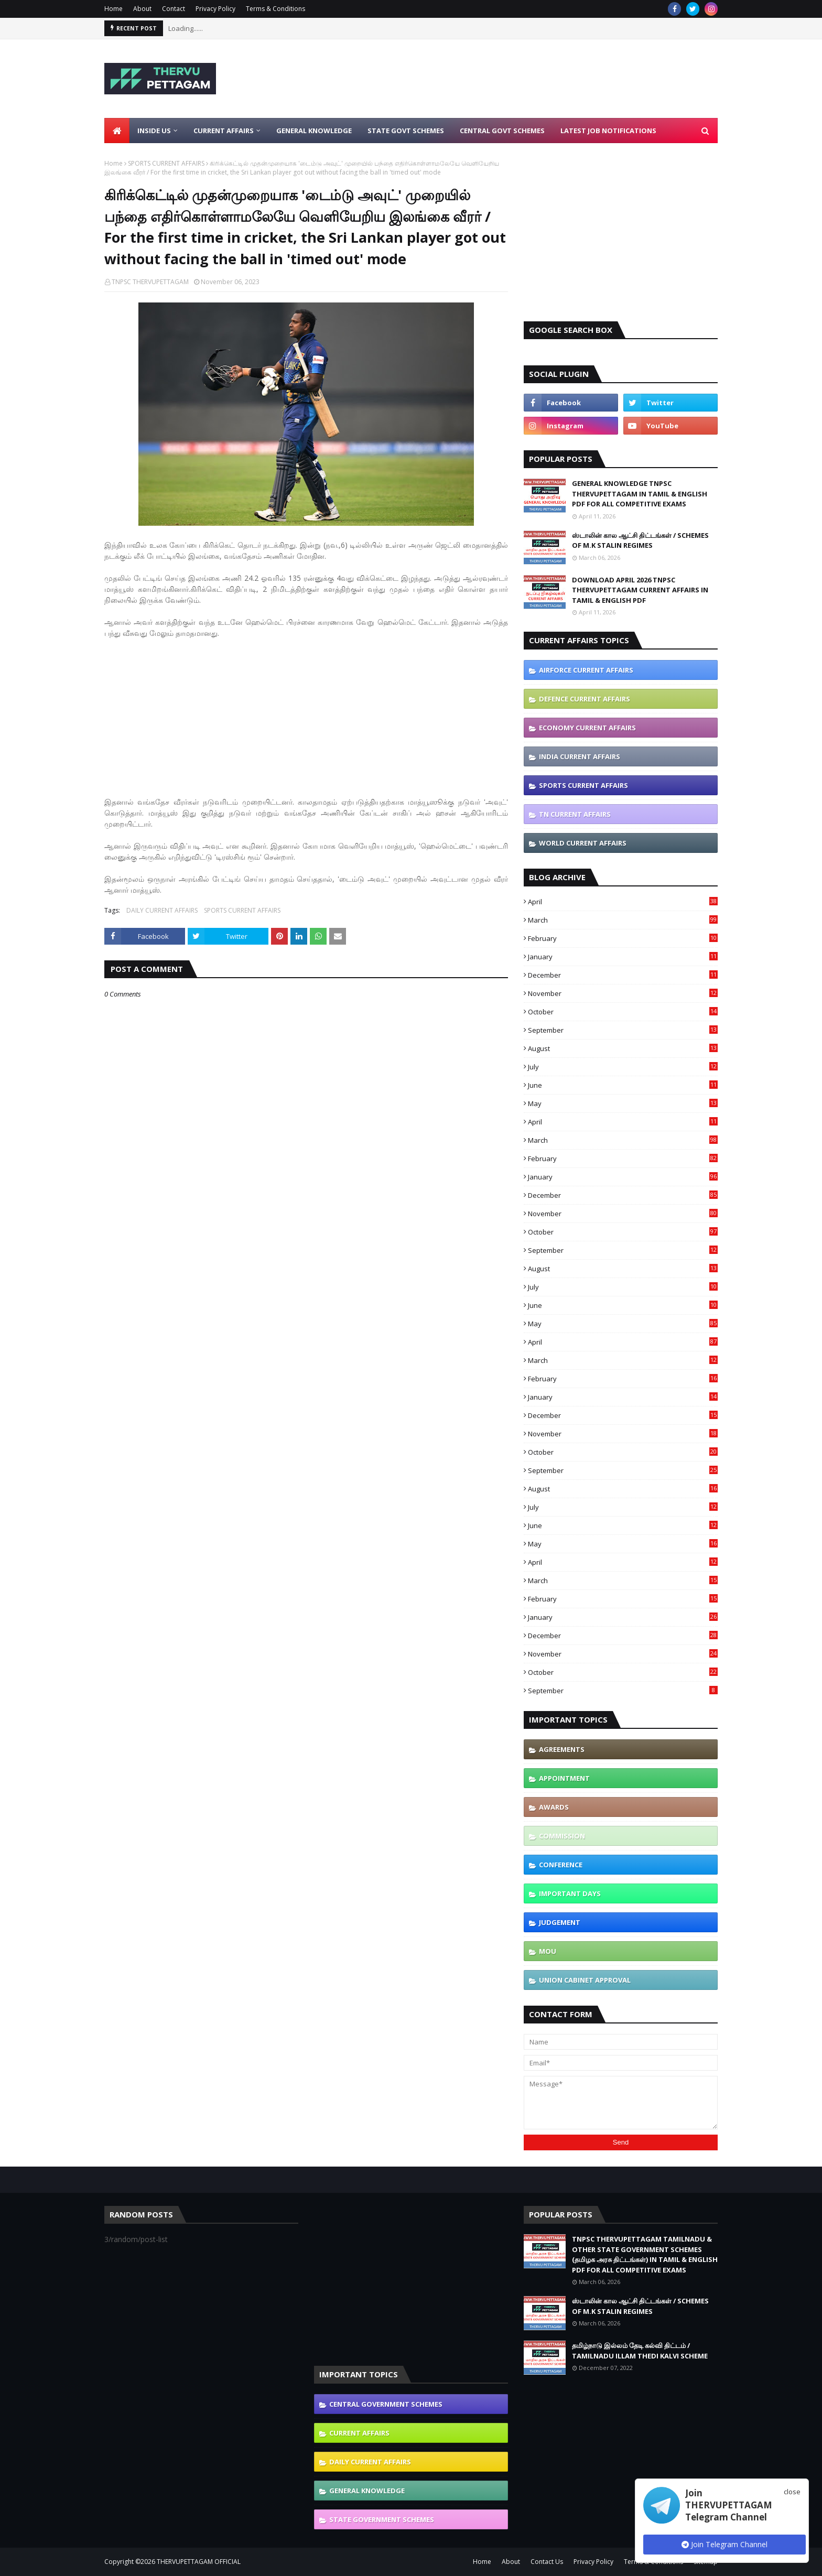  I want to click on June, so click(623, 1085).